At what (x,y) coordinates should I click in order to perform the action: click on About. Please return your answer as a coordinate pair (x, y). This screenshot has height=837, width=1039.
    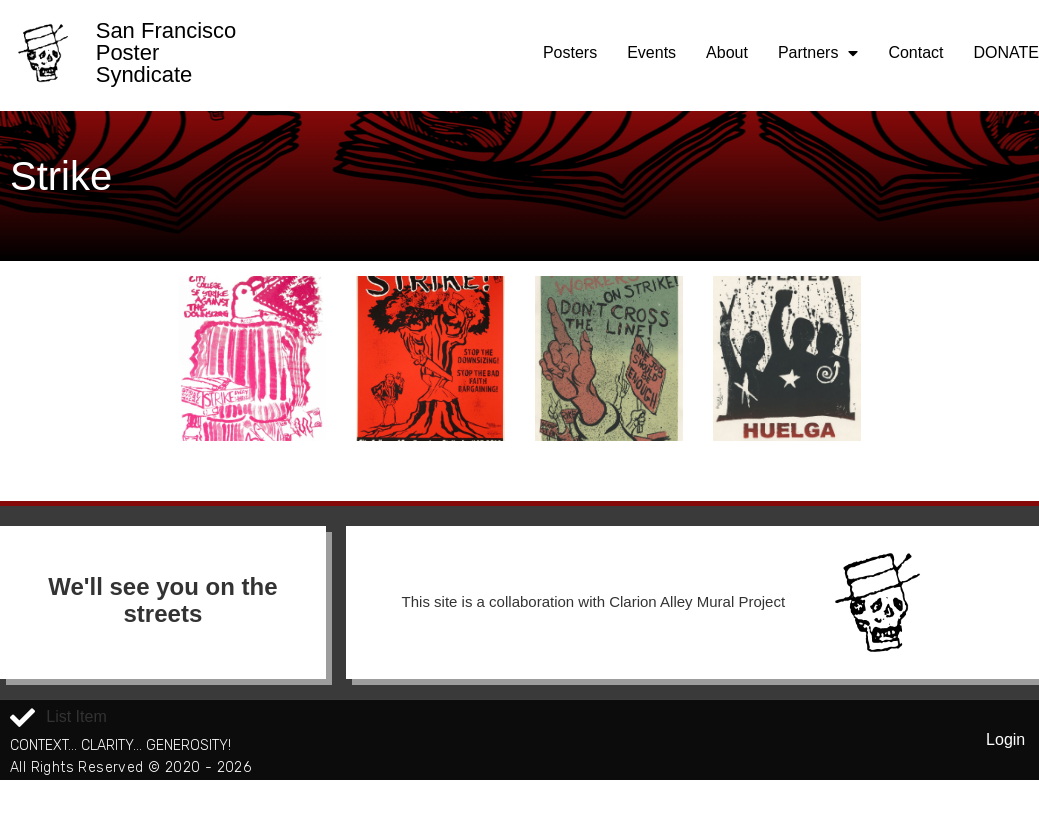
    Looking at the image, I should click on (727, 52).